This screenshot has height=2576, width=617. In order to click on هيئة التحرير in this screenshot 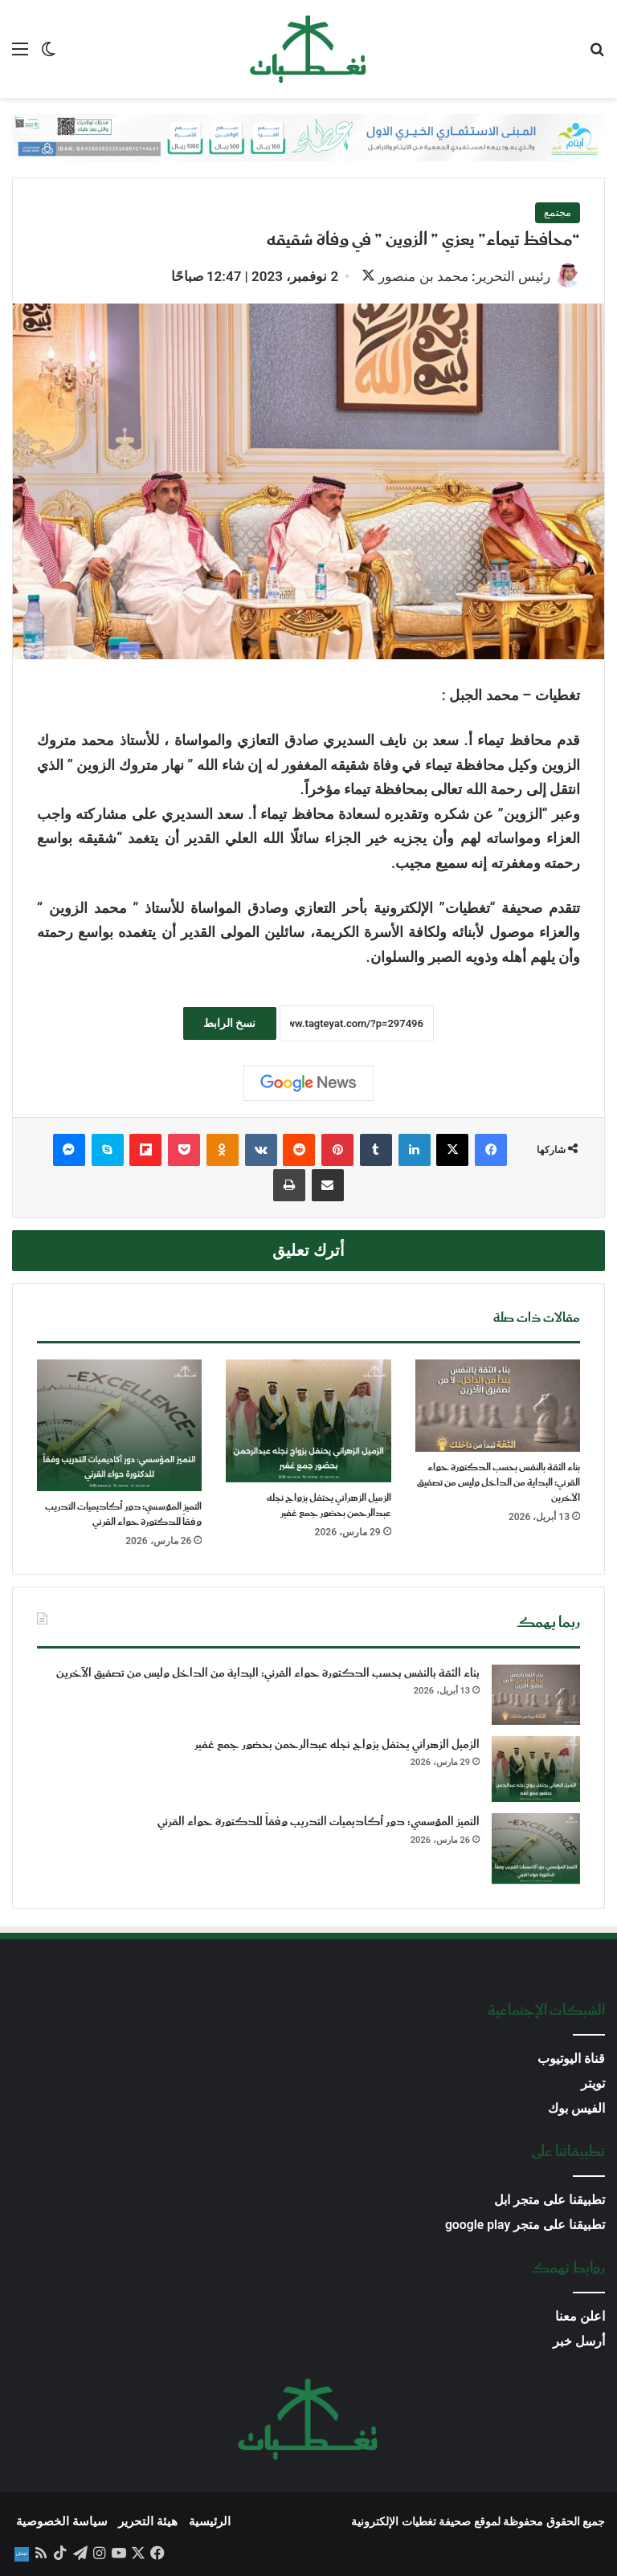, I will do `click(148, 2521)`.